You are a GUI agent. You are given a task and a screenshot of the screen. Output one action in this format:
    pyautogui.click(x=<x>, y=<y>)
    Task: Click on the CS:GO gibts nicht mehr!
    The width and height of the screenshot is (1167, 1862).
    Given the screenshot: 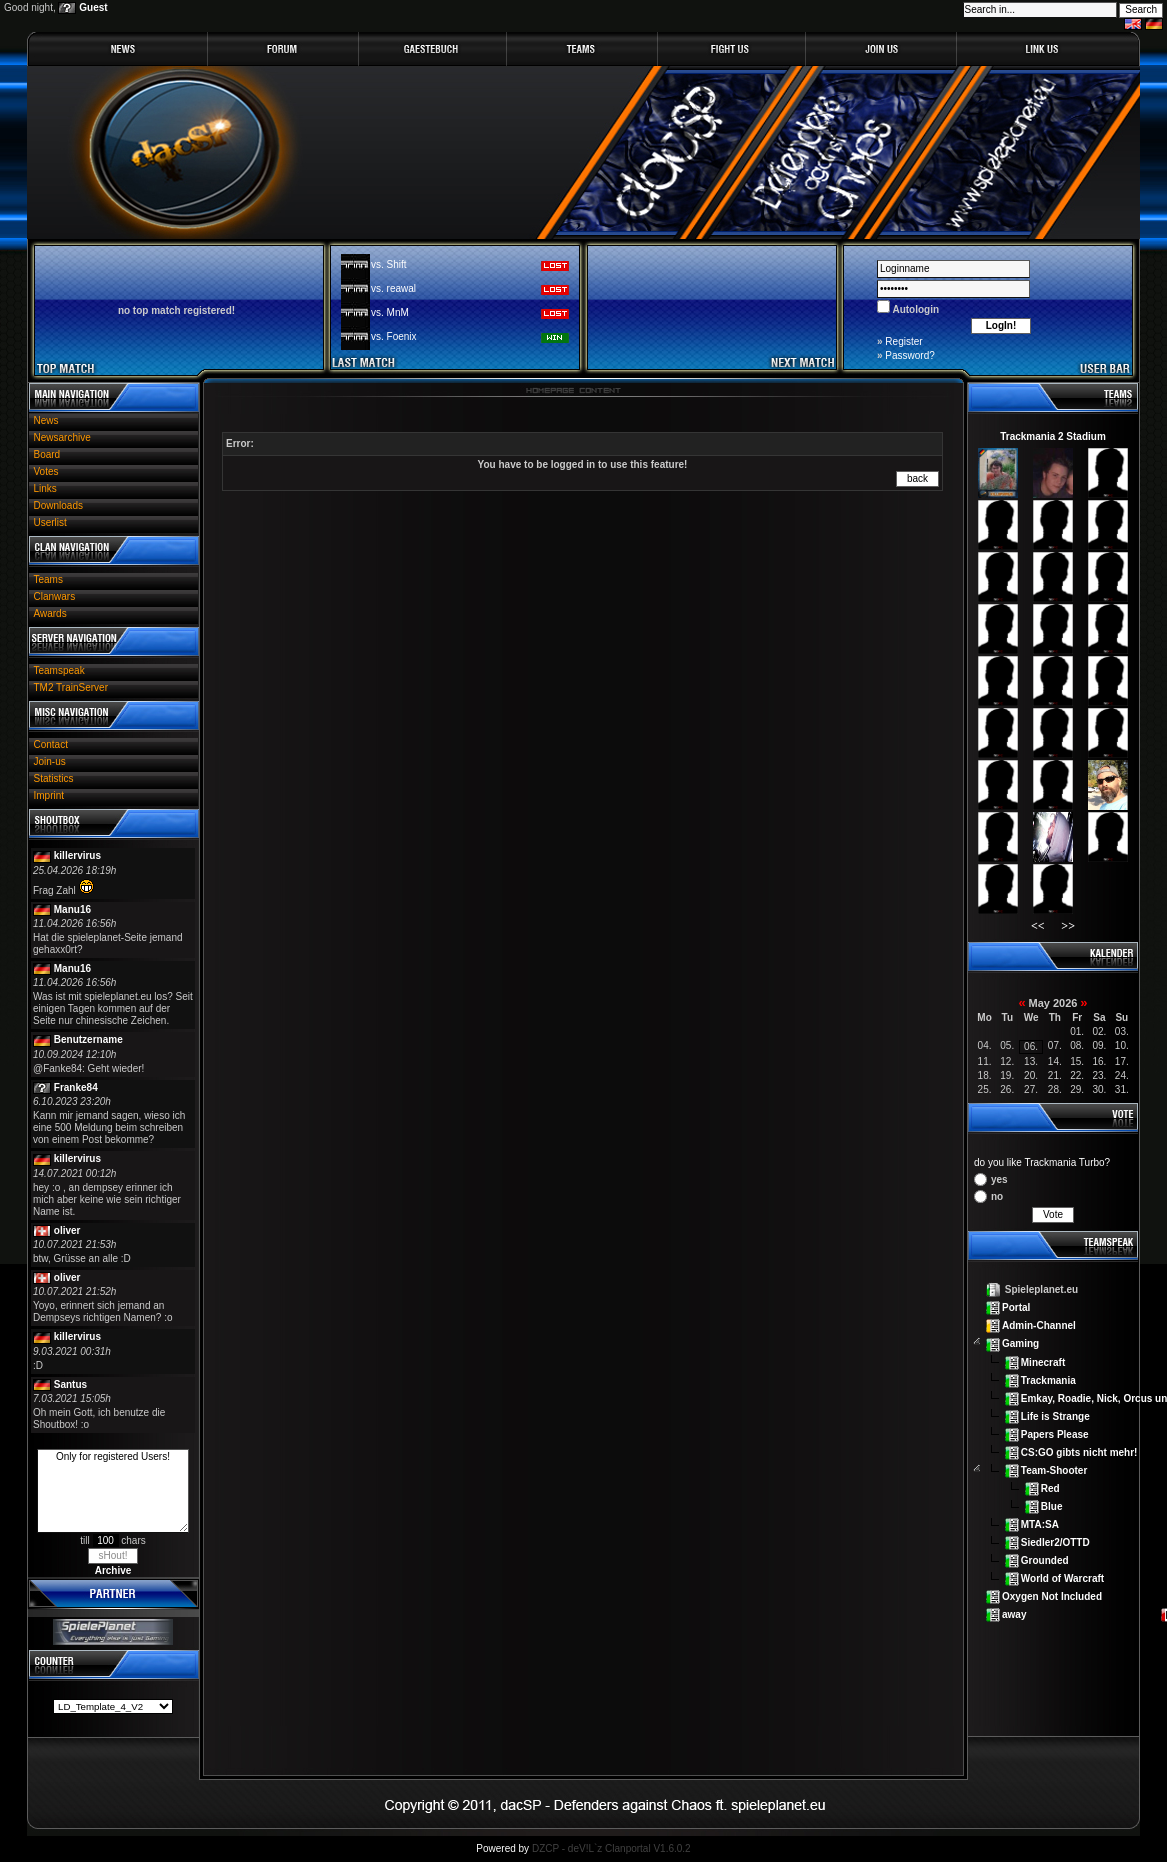 What is the action you would take?
    pyautogui.click(x=1079, y=1451)
    